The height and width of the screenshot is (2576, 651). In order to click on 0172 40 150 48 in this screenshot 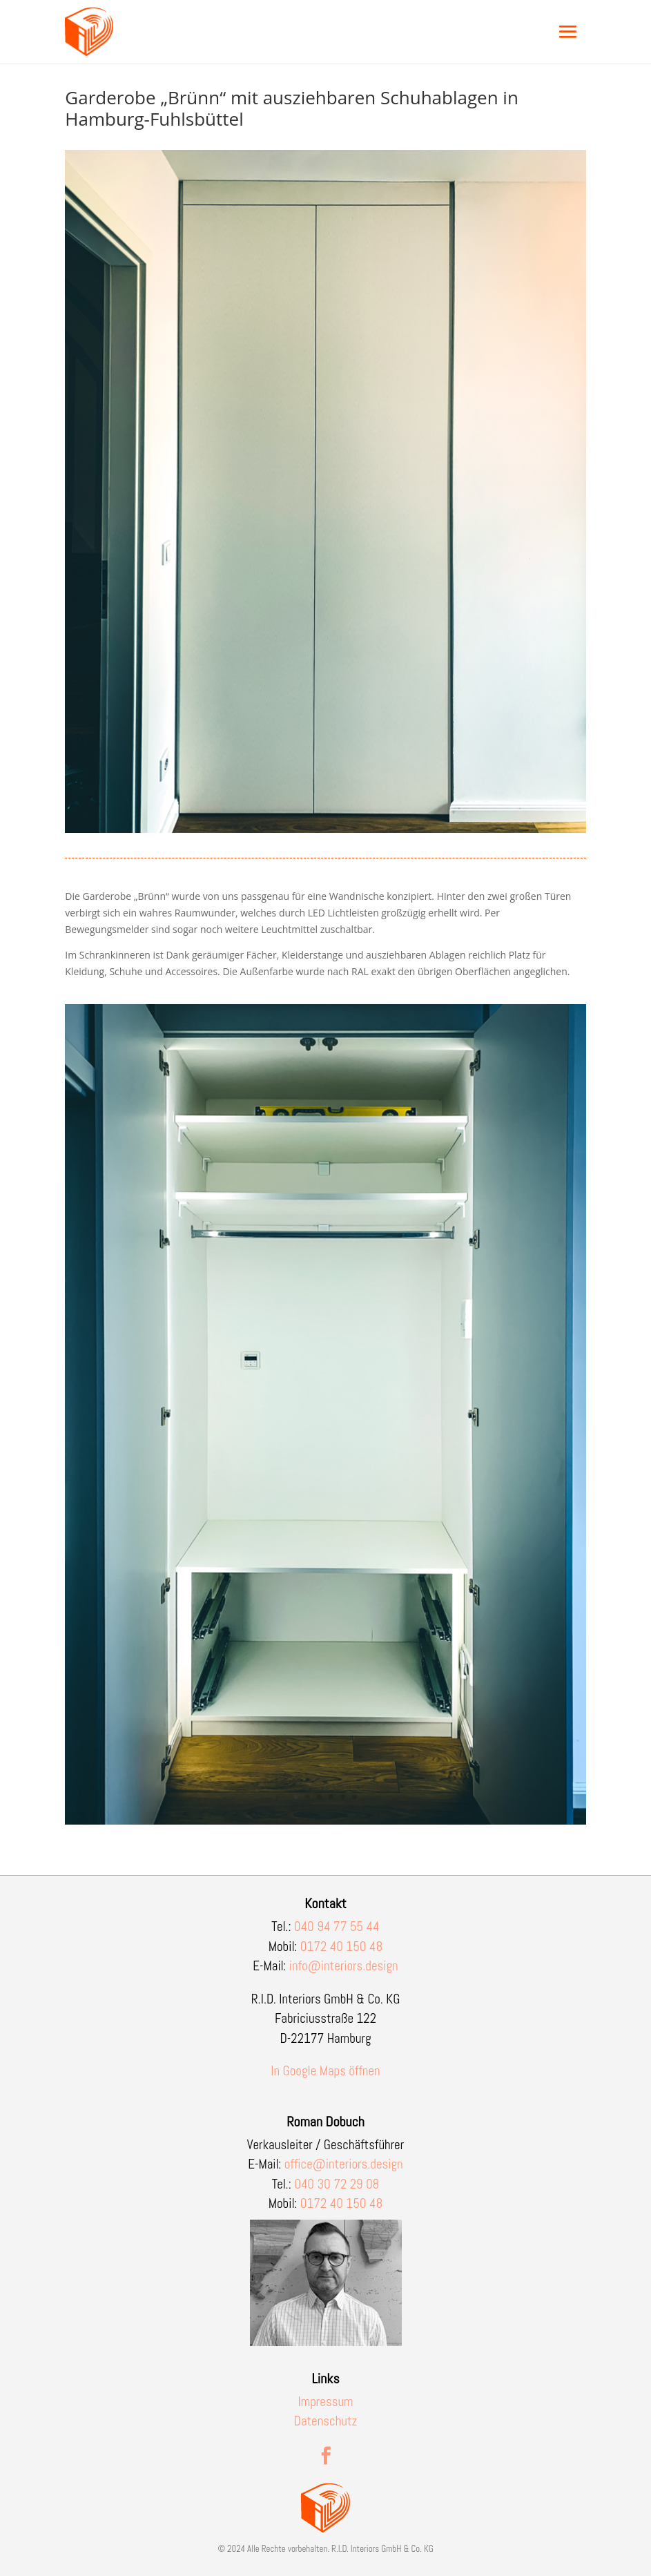, I will do `click(341, 1946)`.